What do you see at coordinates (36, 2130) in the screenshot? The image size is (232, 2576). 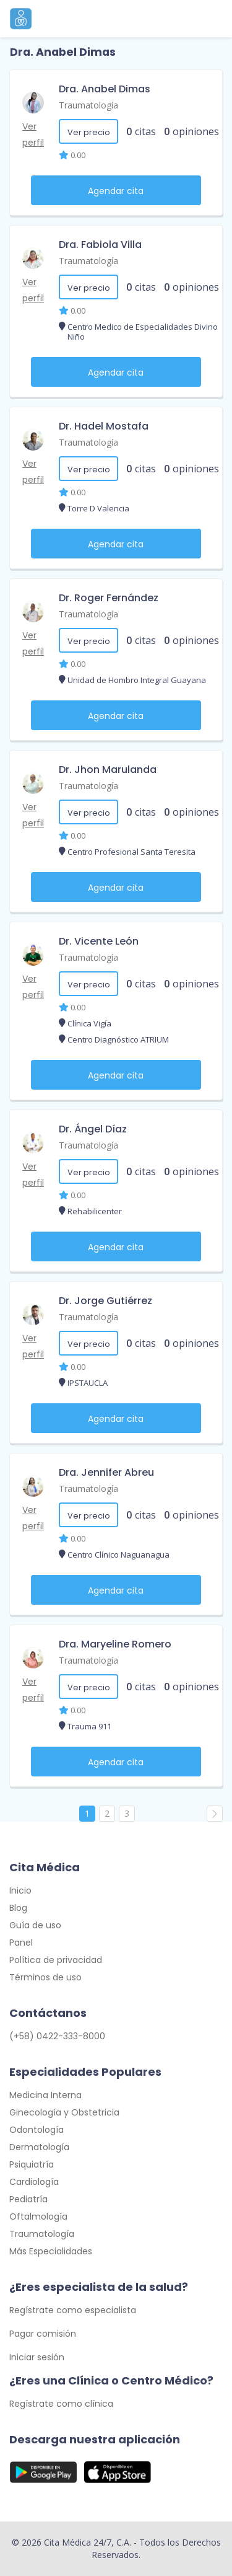 I see `Odontología` at bounding box center [36, 2130].